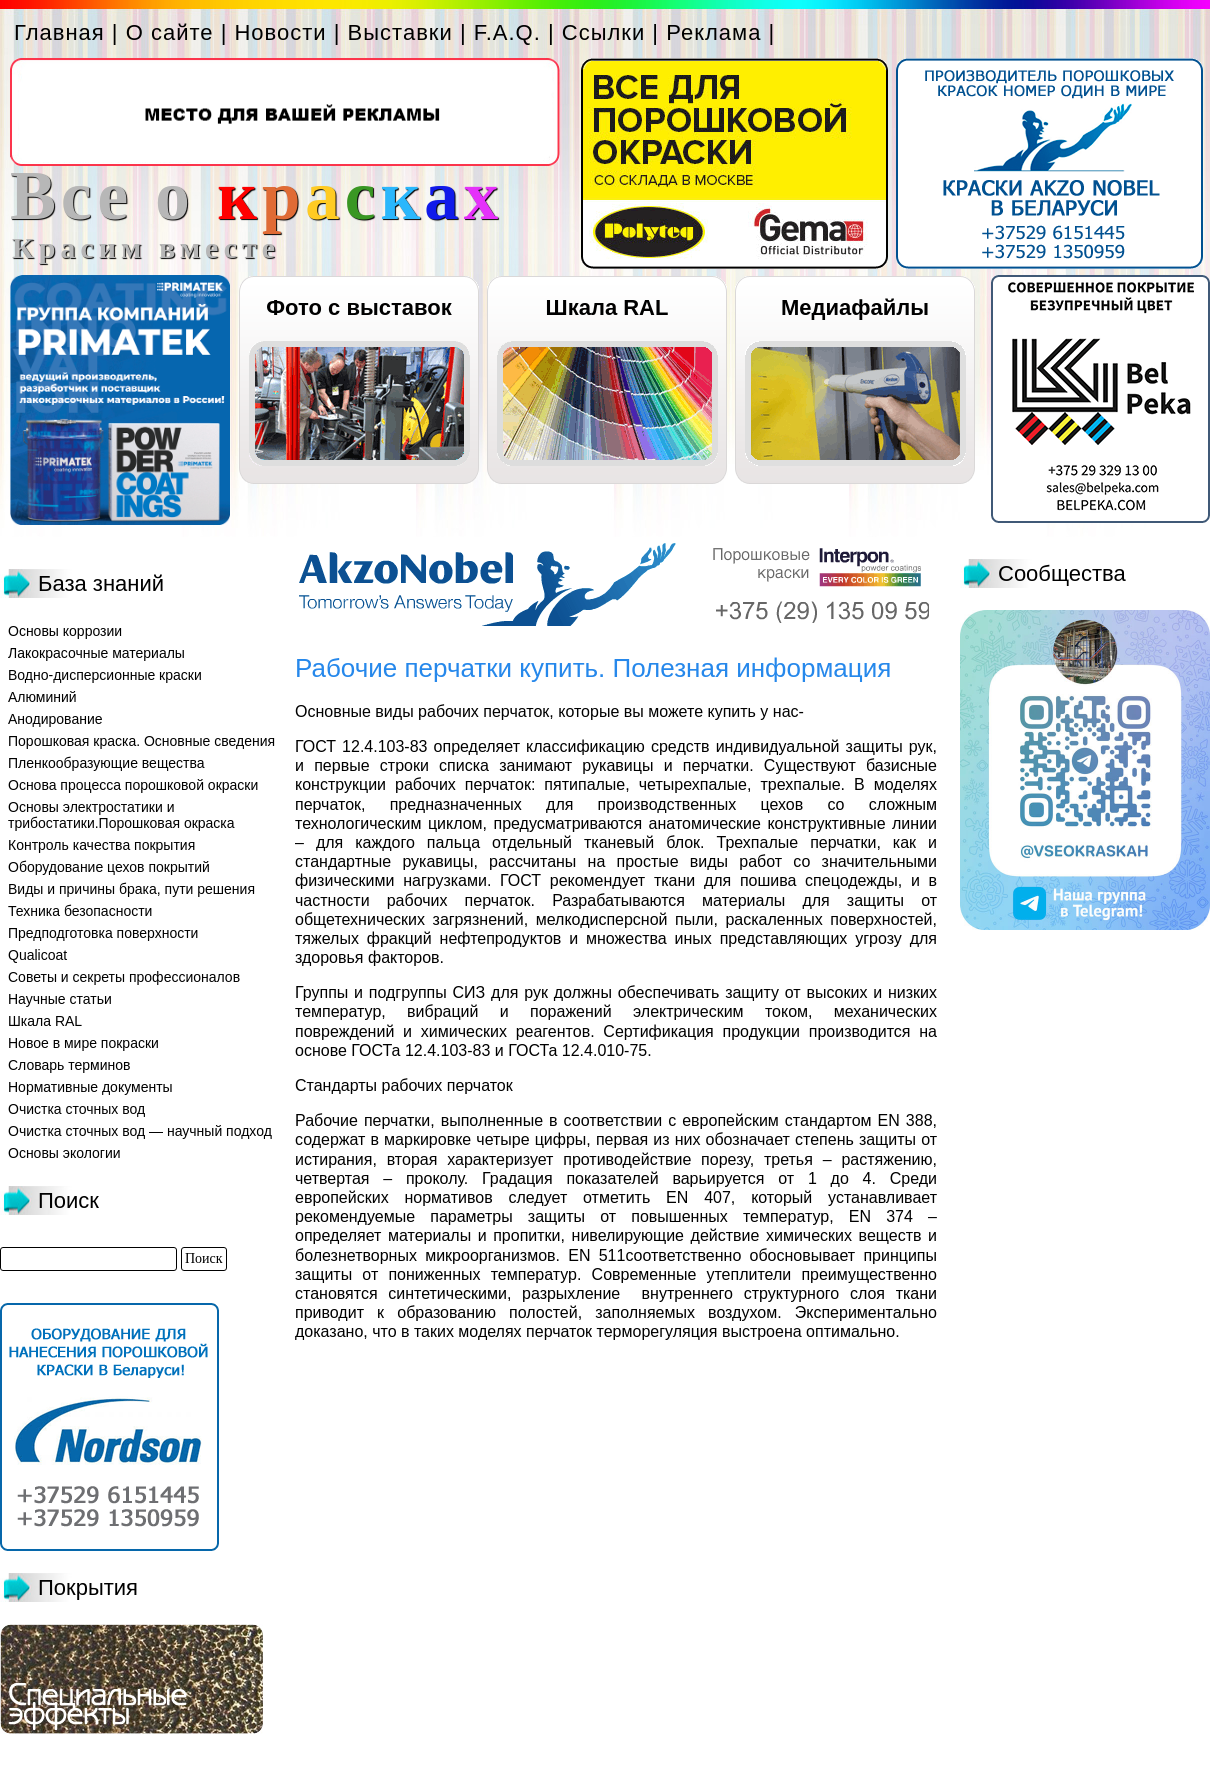 The image size is (1210, 1785). Describe the element at coordinates (80, 911) in the screenshot. I see `Техника безопасности` at that location.